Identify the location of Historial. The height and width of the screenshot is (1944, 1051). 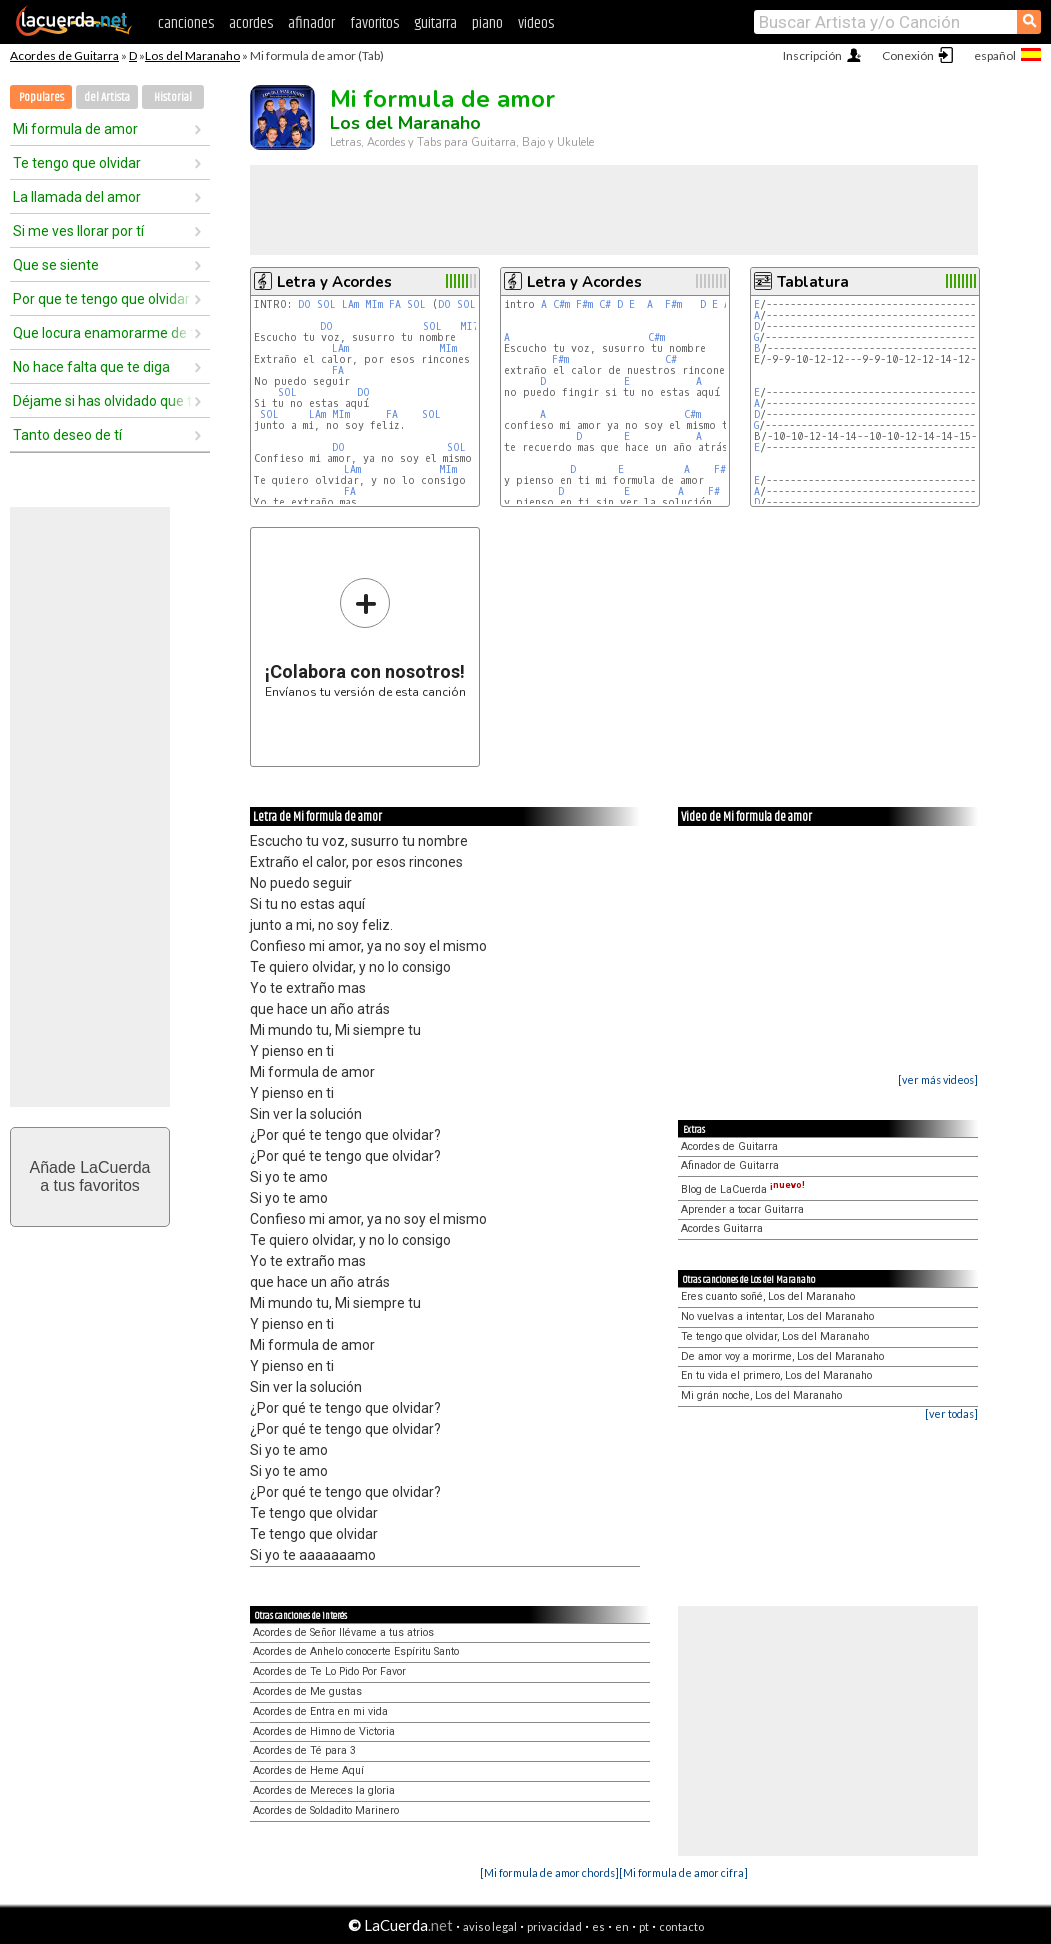
(173, 97).